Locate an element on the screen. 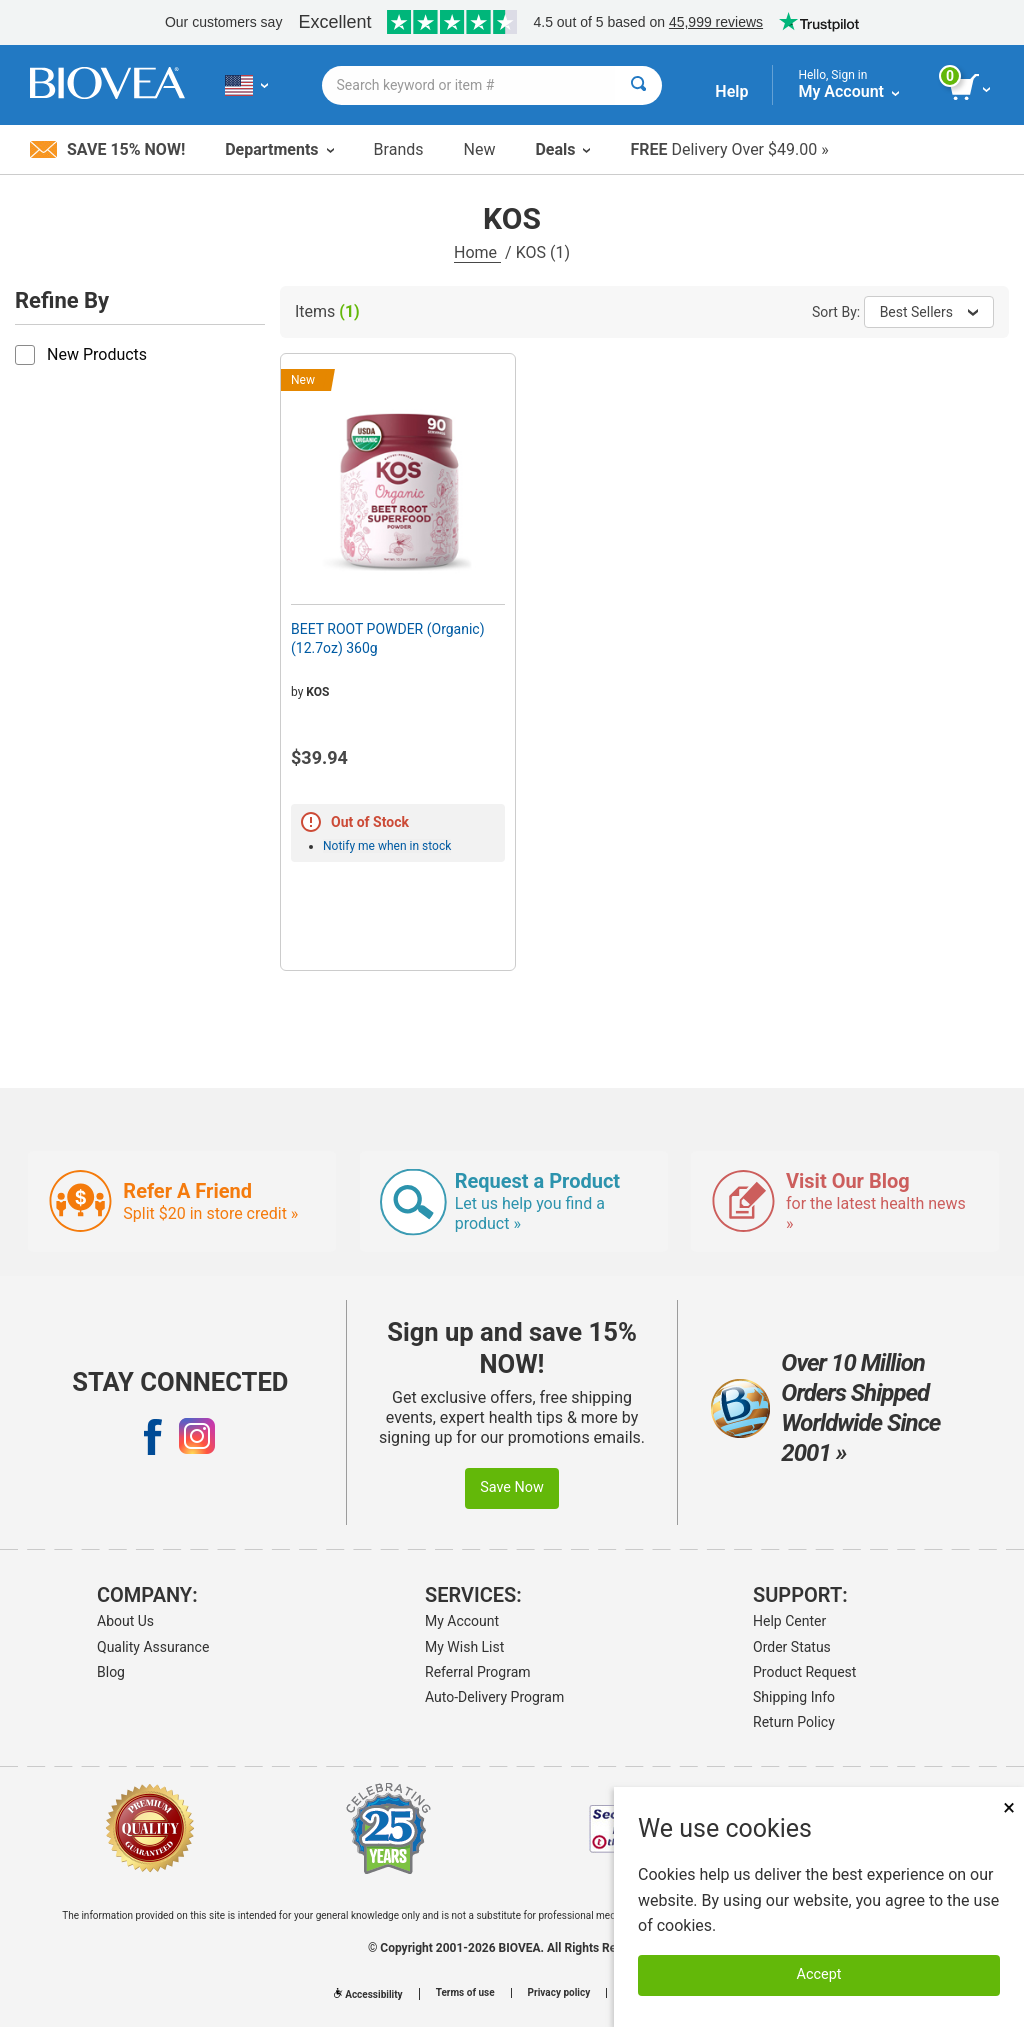 The image size is (1024, 2027). KOS is located at coordinates (317, 692).